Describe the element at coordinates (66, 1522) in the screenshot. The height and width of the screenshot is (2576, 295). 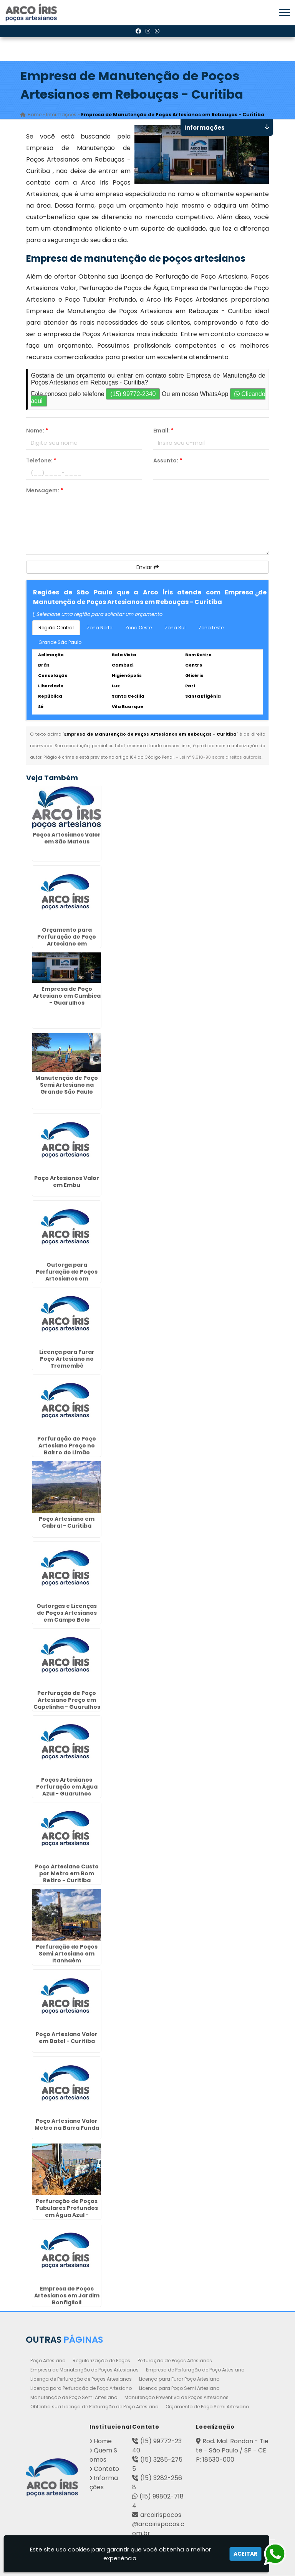
I see `Poço Artesiano em Cabral - Curitiba` at that location.